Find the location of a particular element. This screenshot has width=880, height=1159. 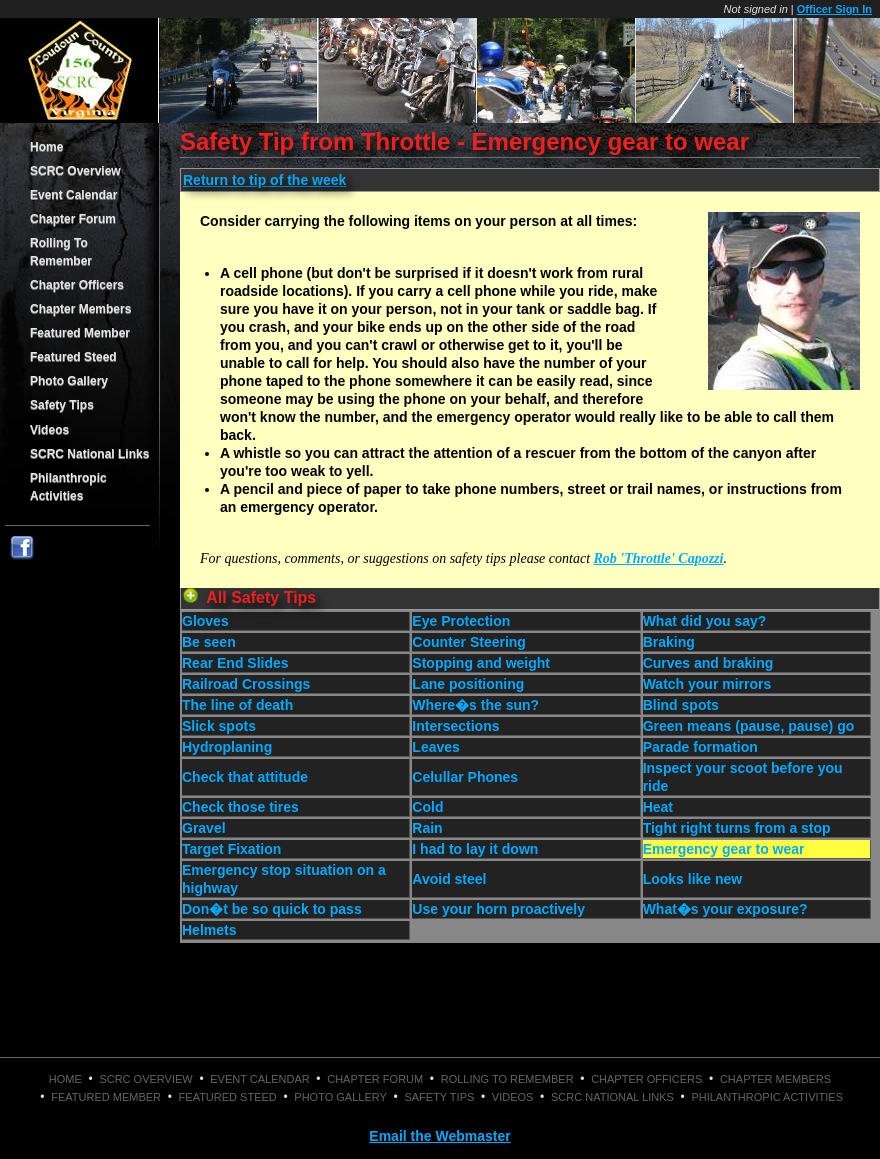

Be seen is located at coordinates (209, 642).